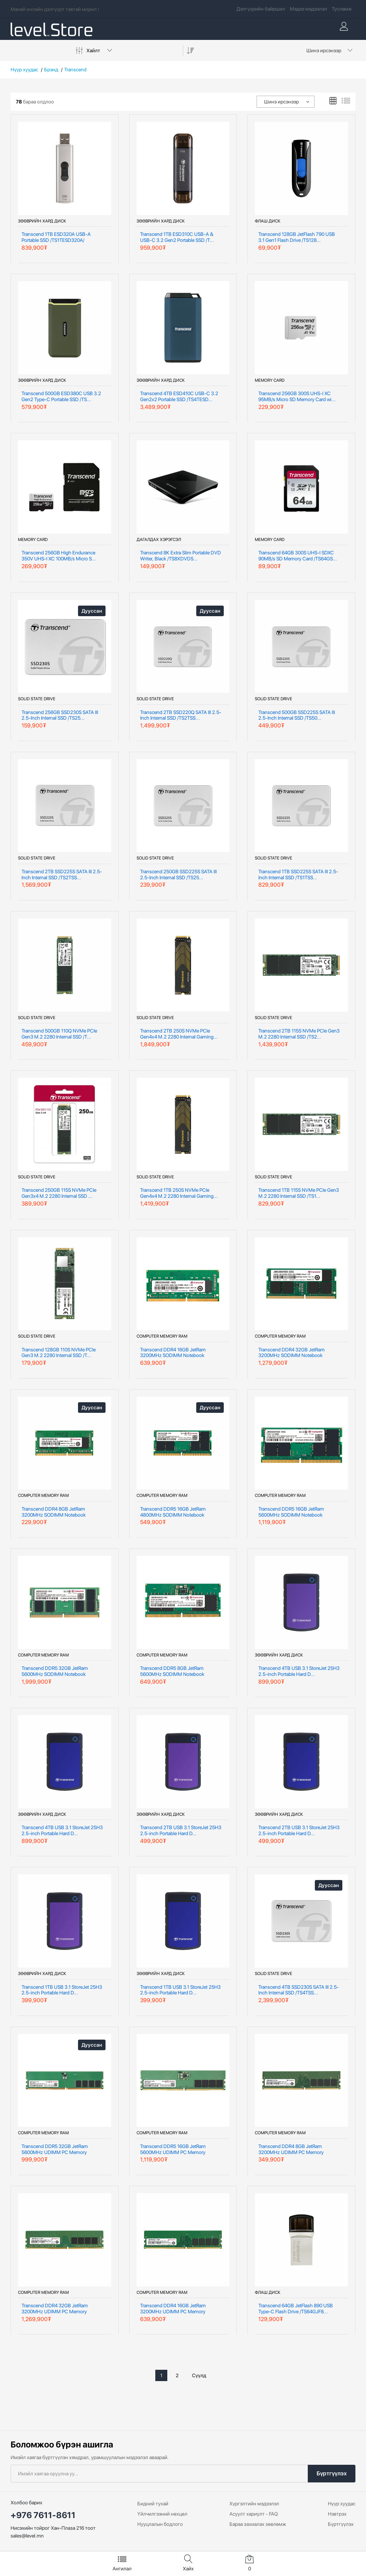 The height and width of the screenshot is (2576, 366). Describe the element at coordinates (332, 2473) in the screenshot. I see `Бүртгүүлэх` at that location.